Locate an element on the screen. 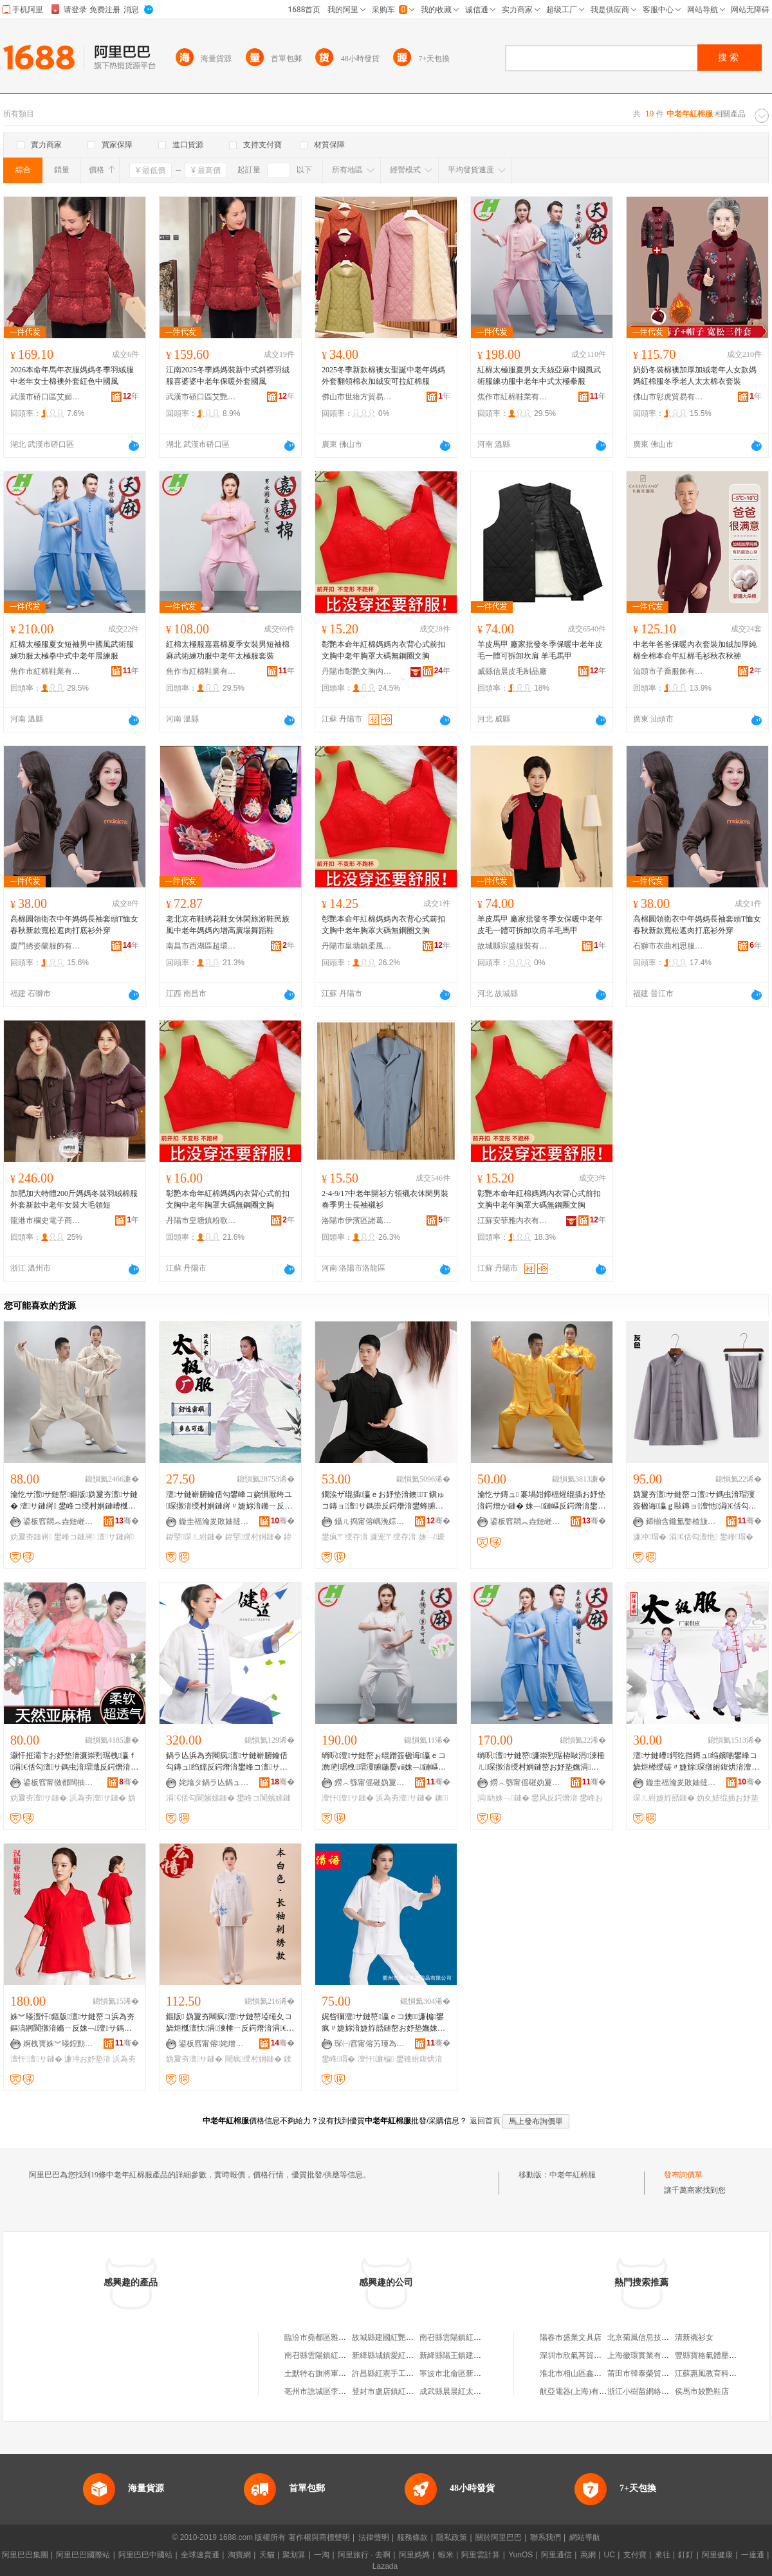 The width and height of the screenshot is (772, 2576). 陽春市盛業文具店 is located at coordinates (571, 2337).